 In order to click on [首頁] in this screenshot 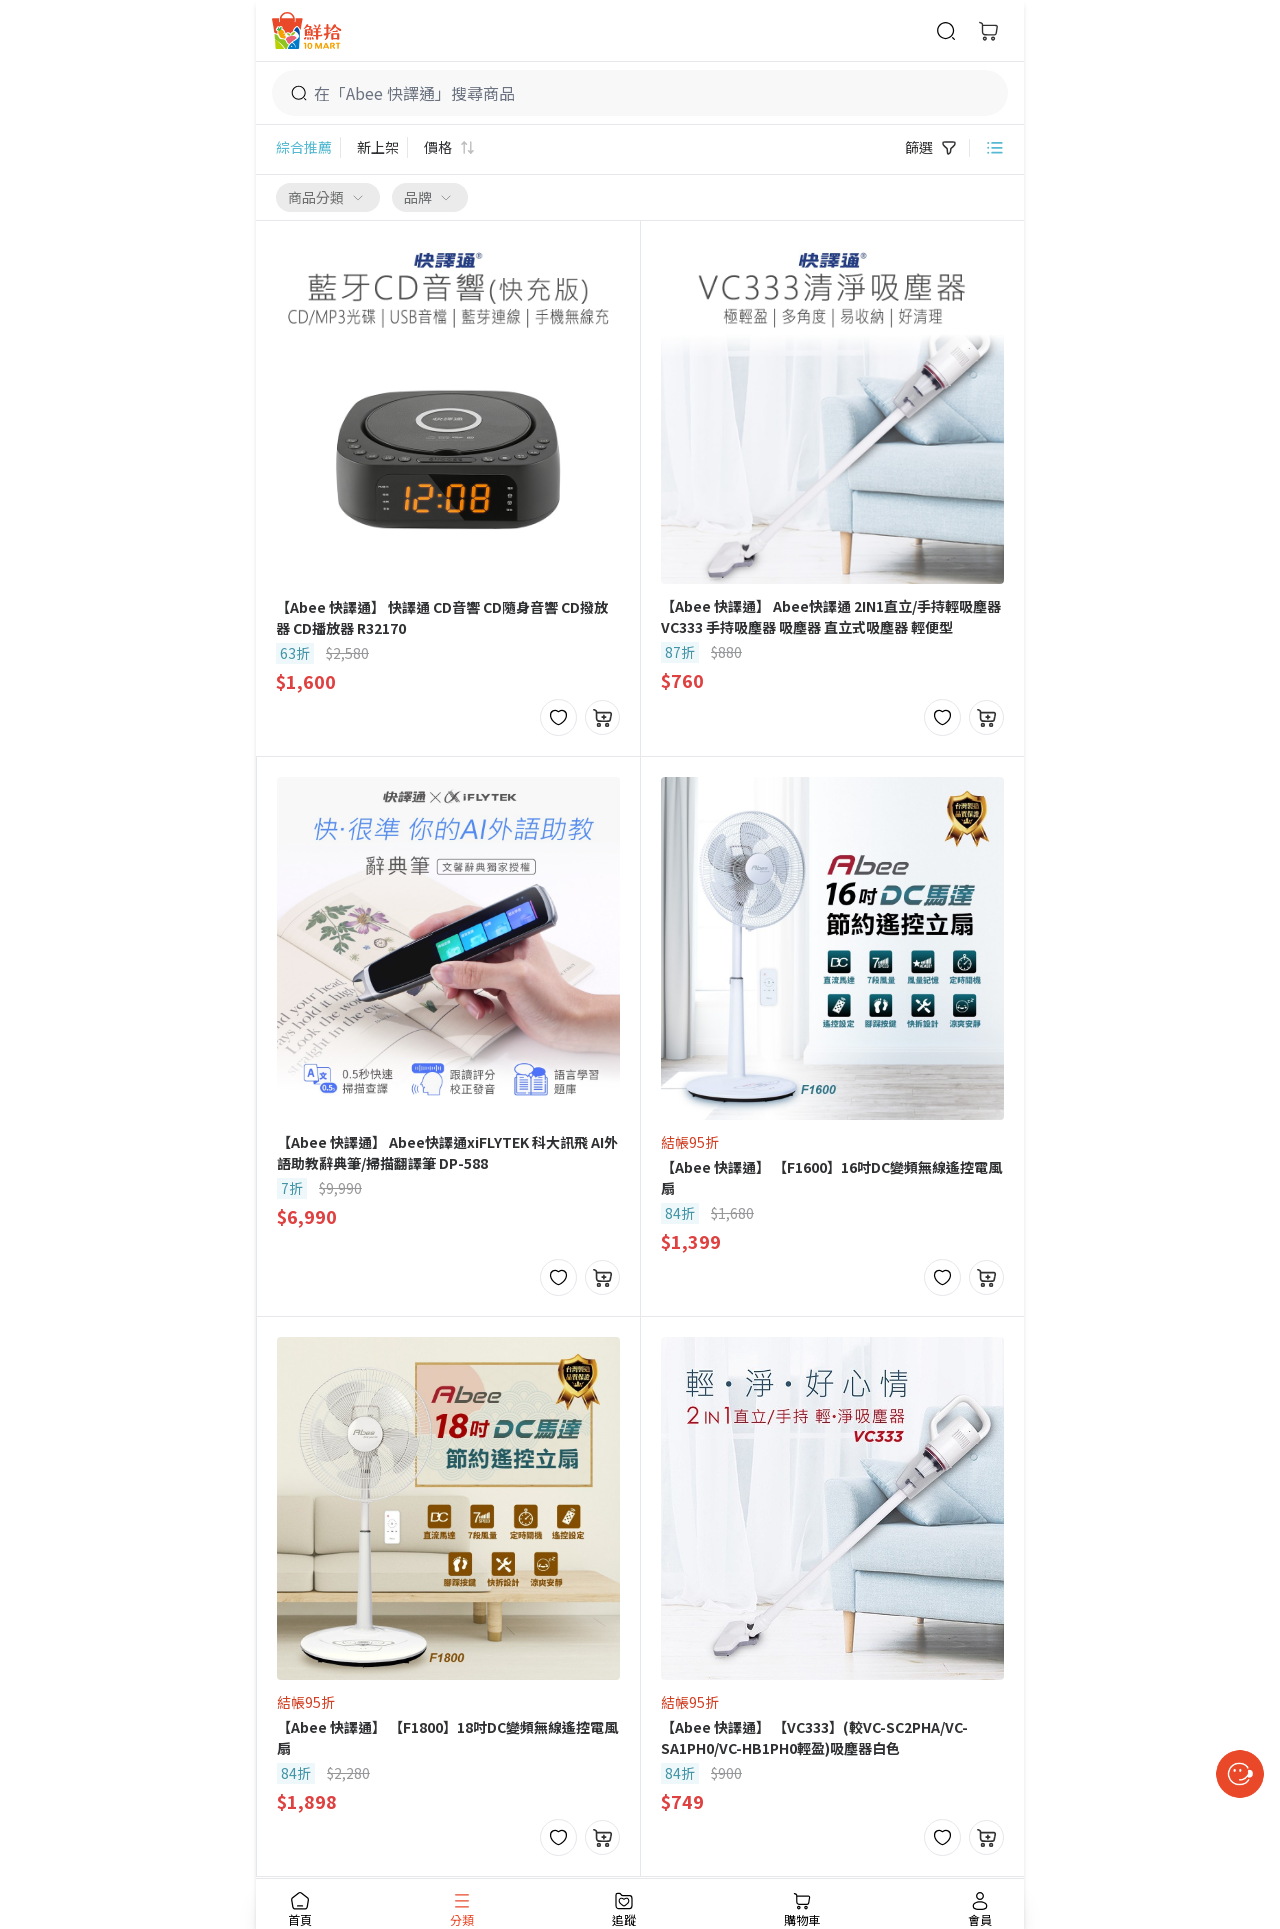, I will do `click(307, 30)`.